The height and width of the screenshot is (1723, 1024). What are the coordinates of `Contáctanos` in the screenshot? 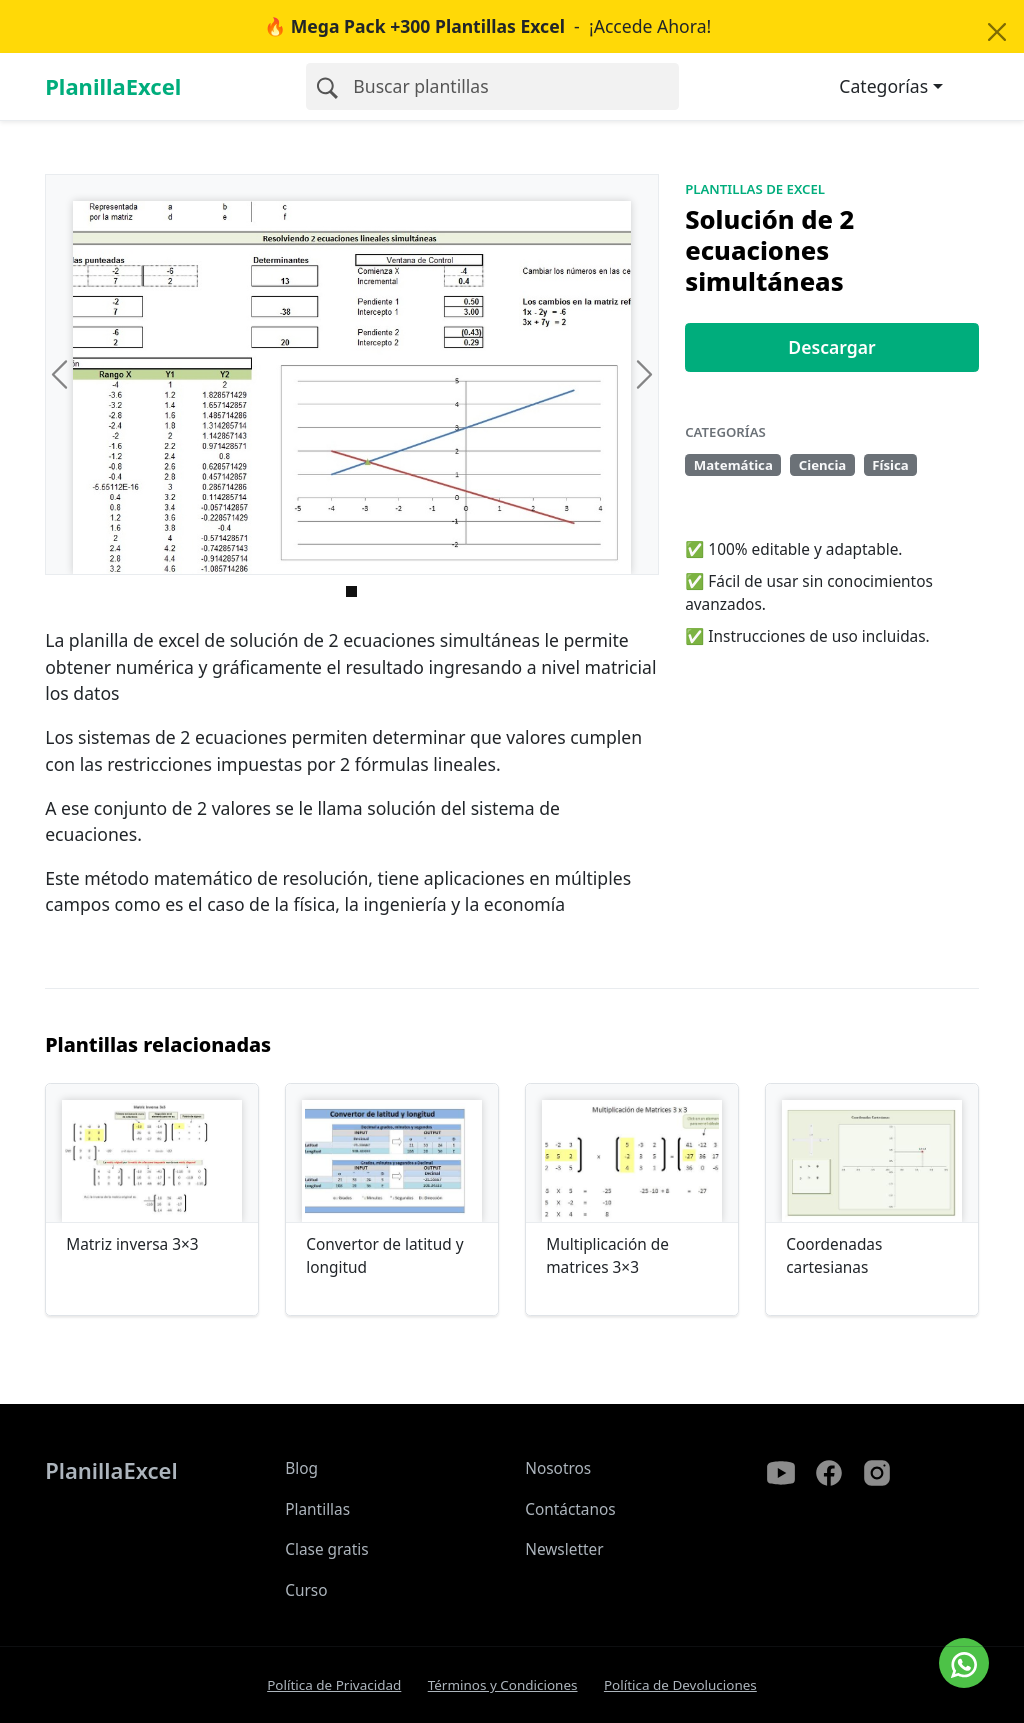 It's located at (570, 1509).